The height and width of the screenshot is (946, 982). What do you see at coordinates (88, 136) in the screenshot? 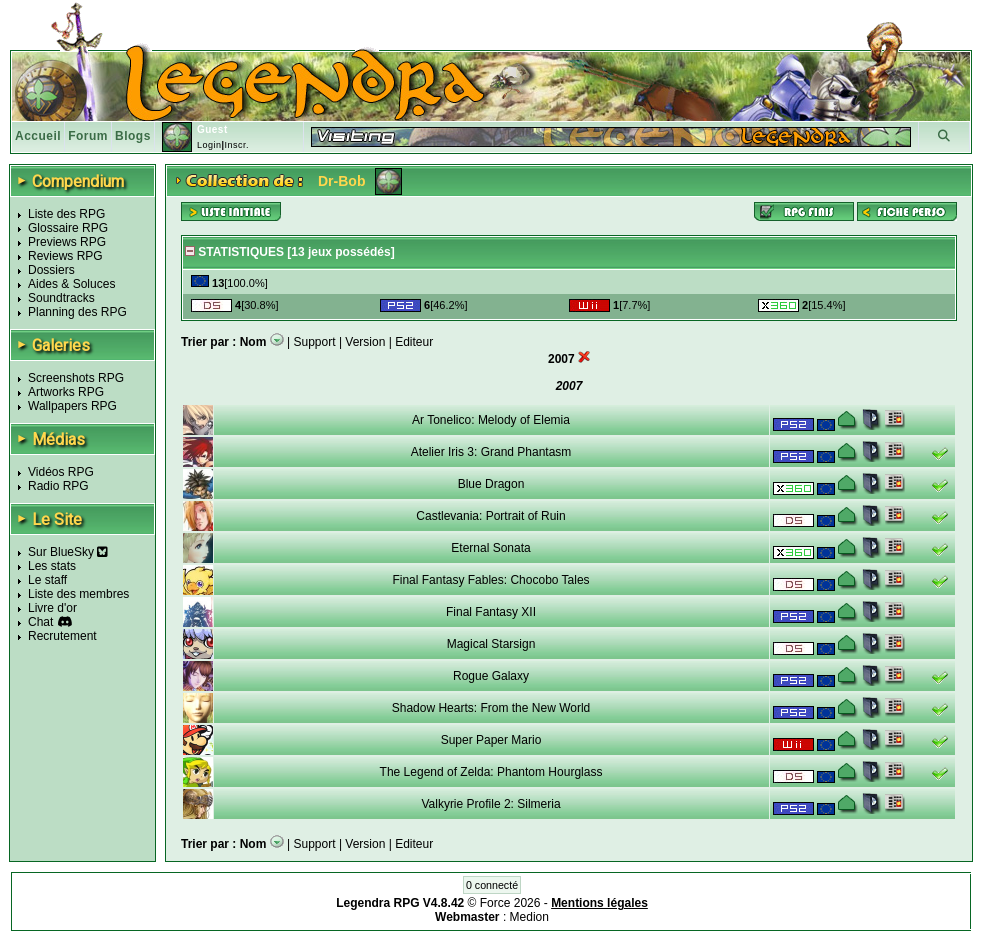
I see `Forum` at bounding box center [88, 136].